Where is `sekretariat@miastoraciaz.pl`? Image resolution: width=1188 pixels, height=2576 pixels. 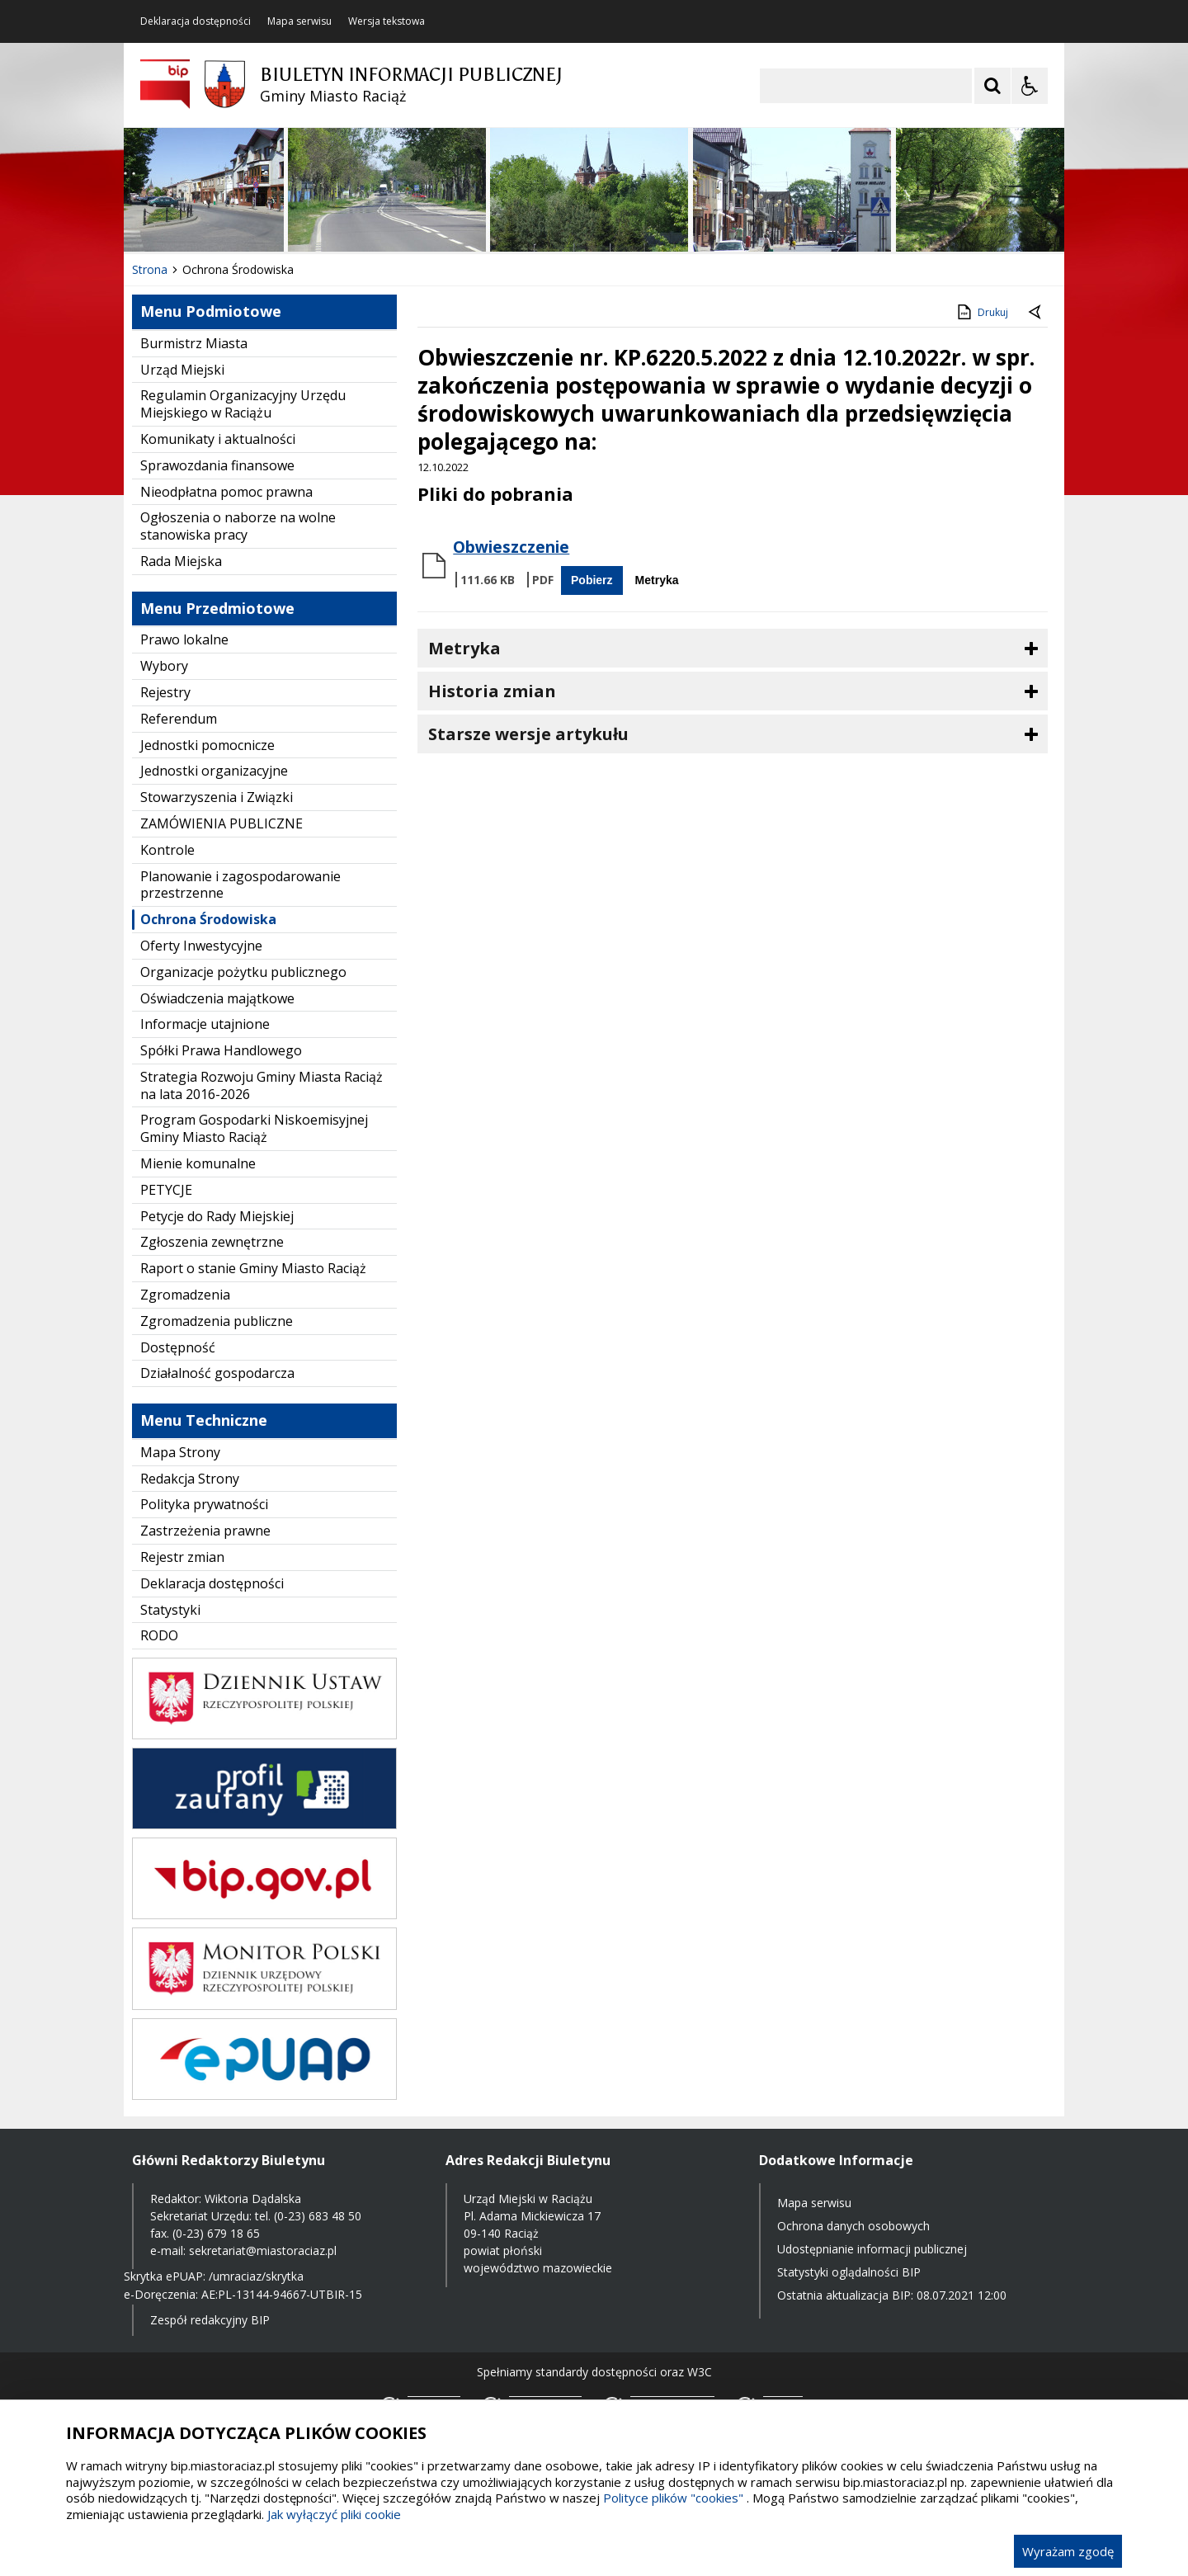
sekretariat@miastoraciaz.pl is located at coordinates (263, 2250).